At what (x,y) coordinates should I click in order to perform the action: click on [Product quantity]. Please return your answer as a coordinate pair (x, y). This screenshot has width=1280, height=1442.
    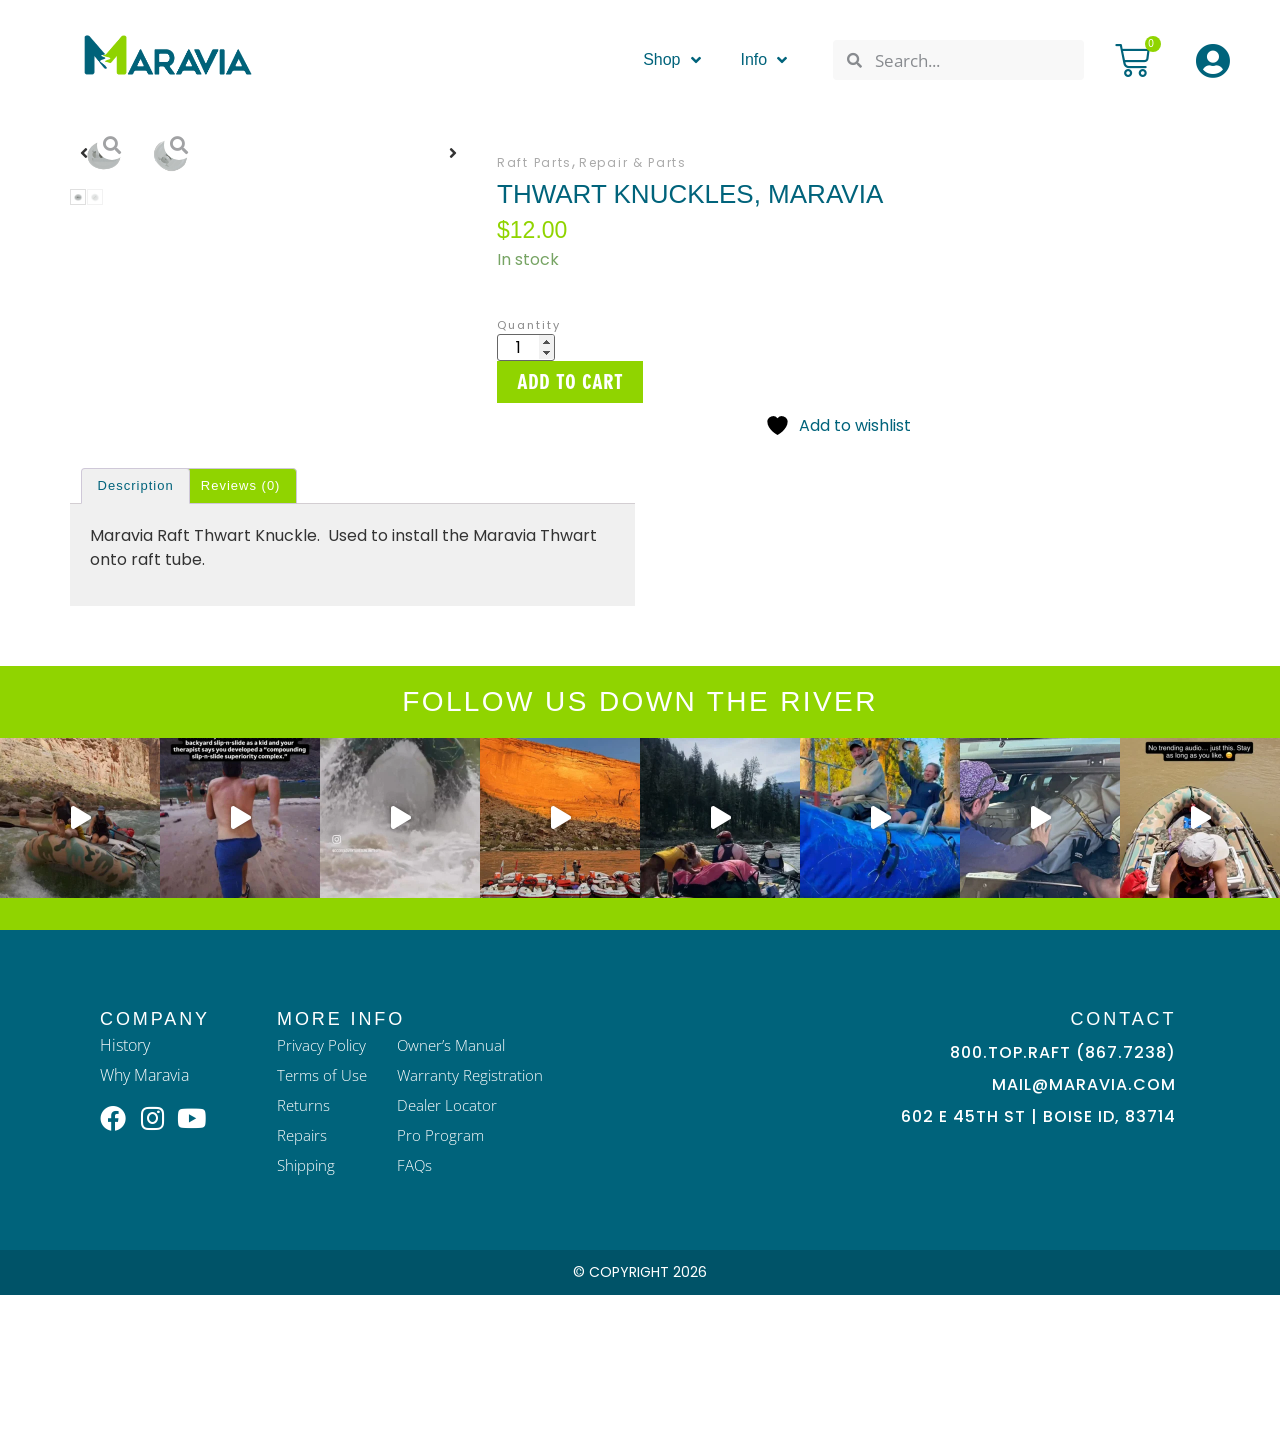
    Looking at the image, I should click on (526, 347).